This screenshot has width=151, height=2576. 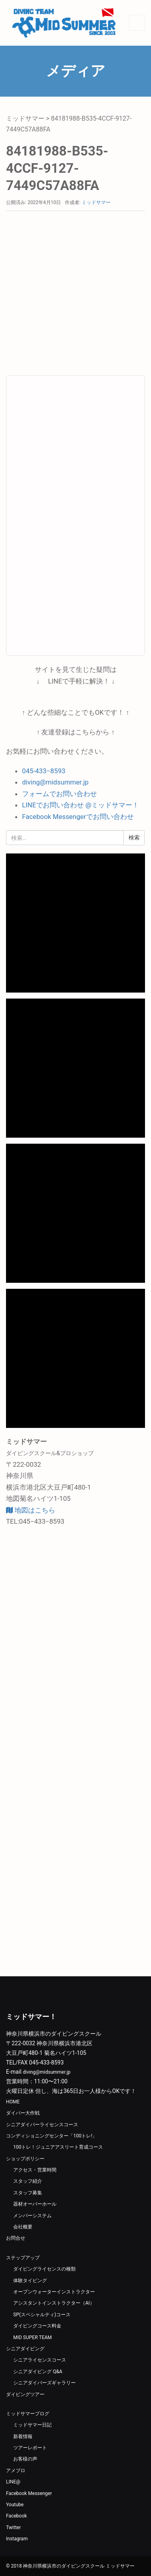 I want to click on お客様の声, so click(x=25, y=2459).